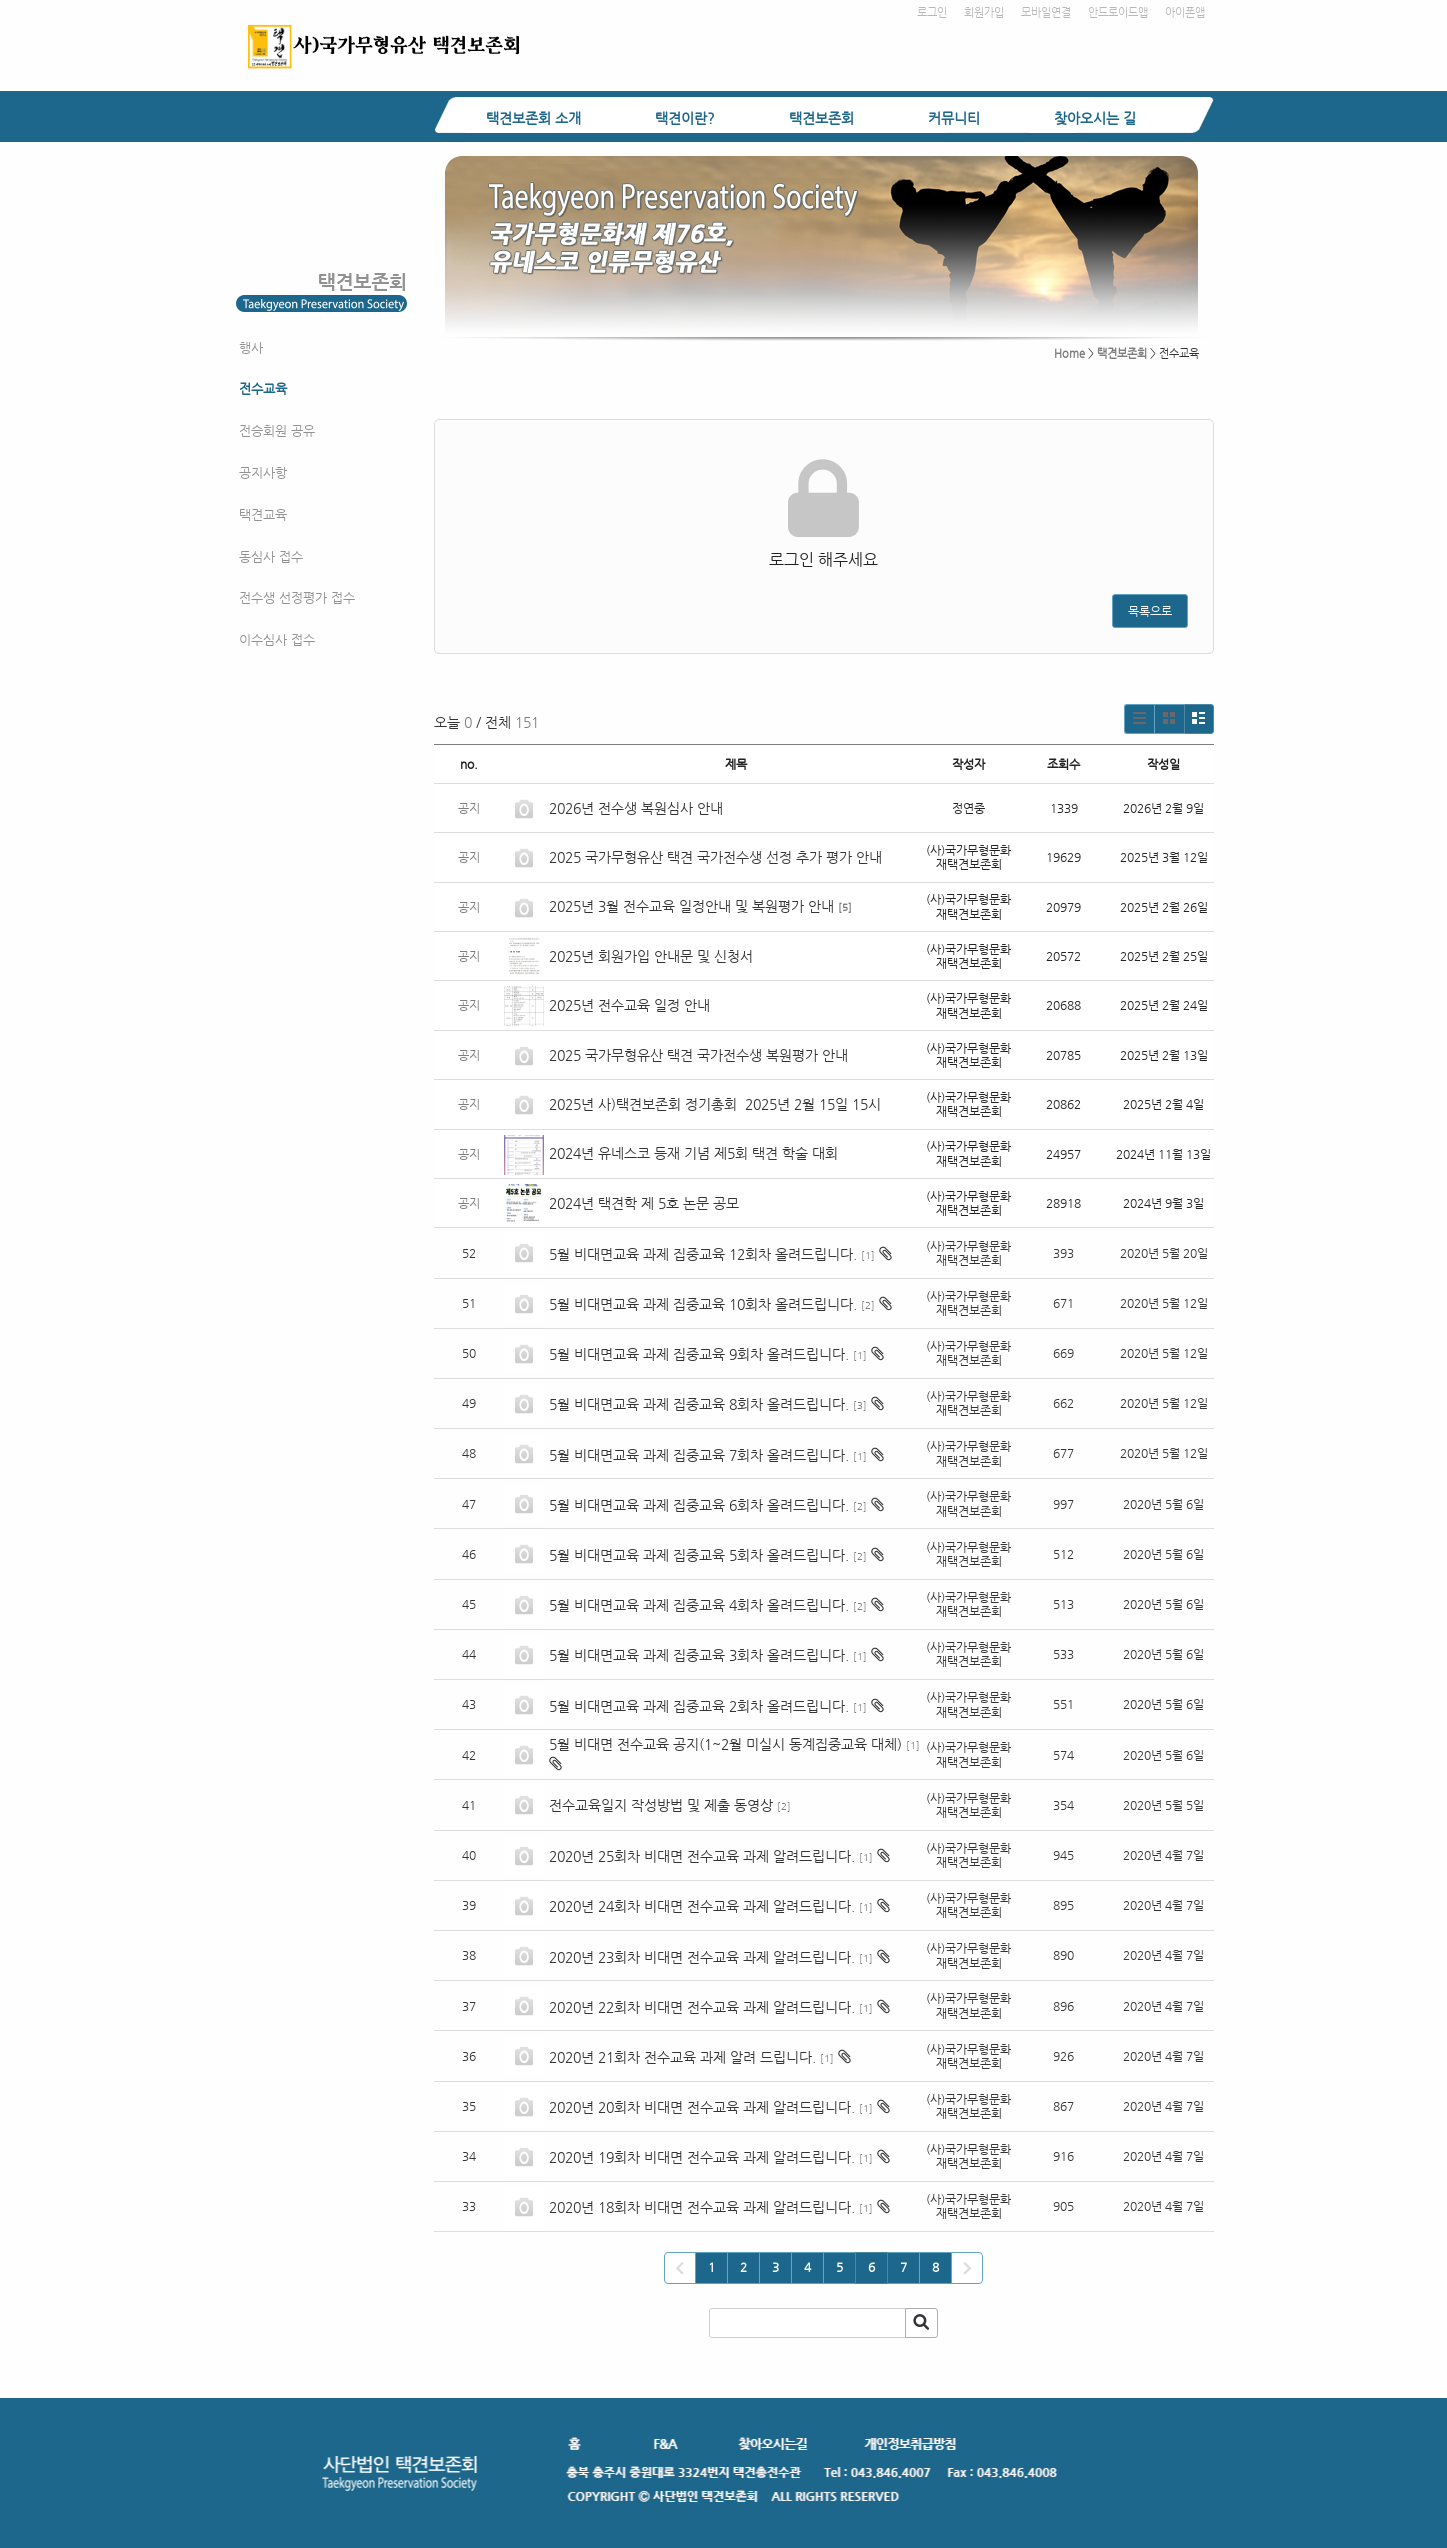 This screenshot has height=2548, width=1447. I want to click on 2020년 25회차 비대면 전수교육 과제 알려드립니다., so click(702, 1856).